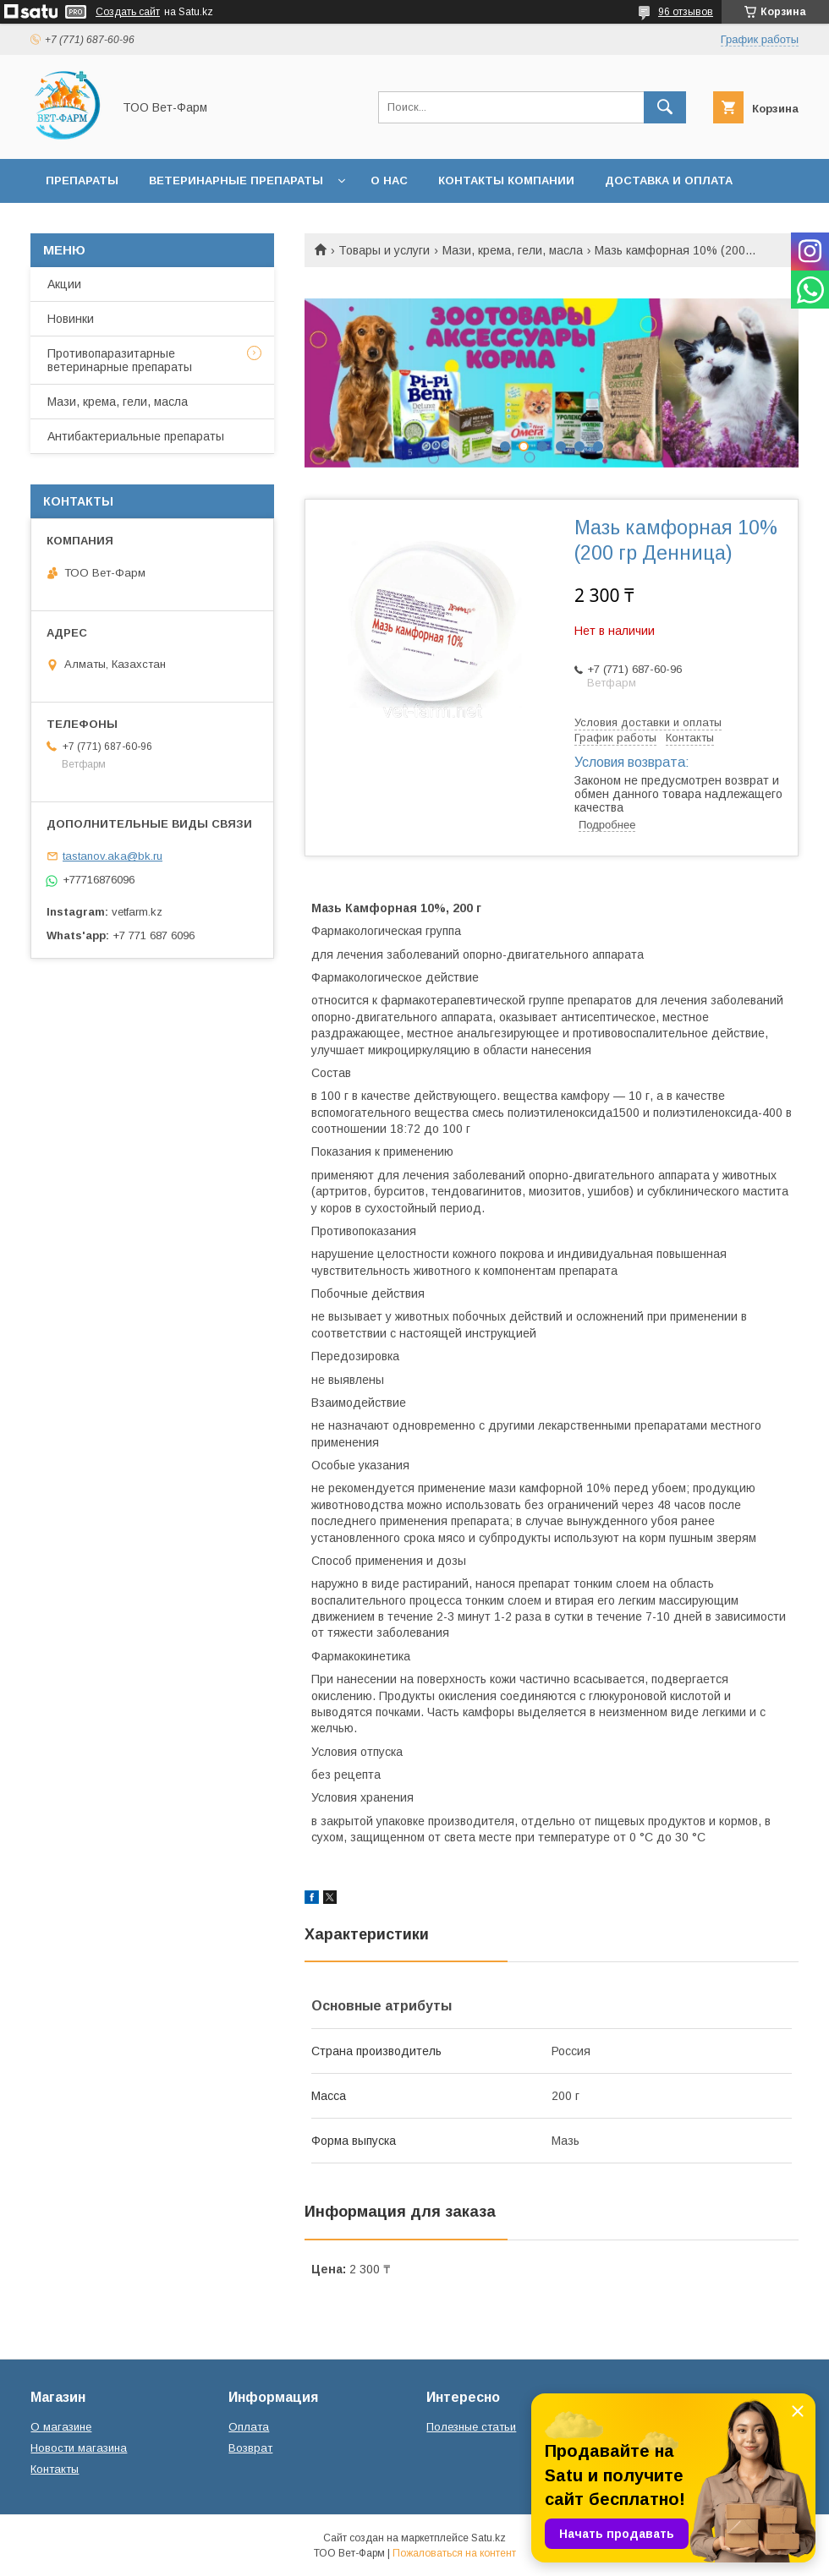 The width and height of the screenshot is (829, 2576). Describe the element at coordinates (82, 180) in the screenshot. I see `Препараты` at that location.